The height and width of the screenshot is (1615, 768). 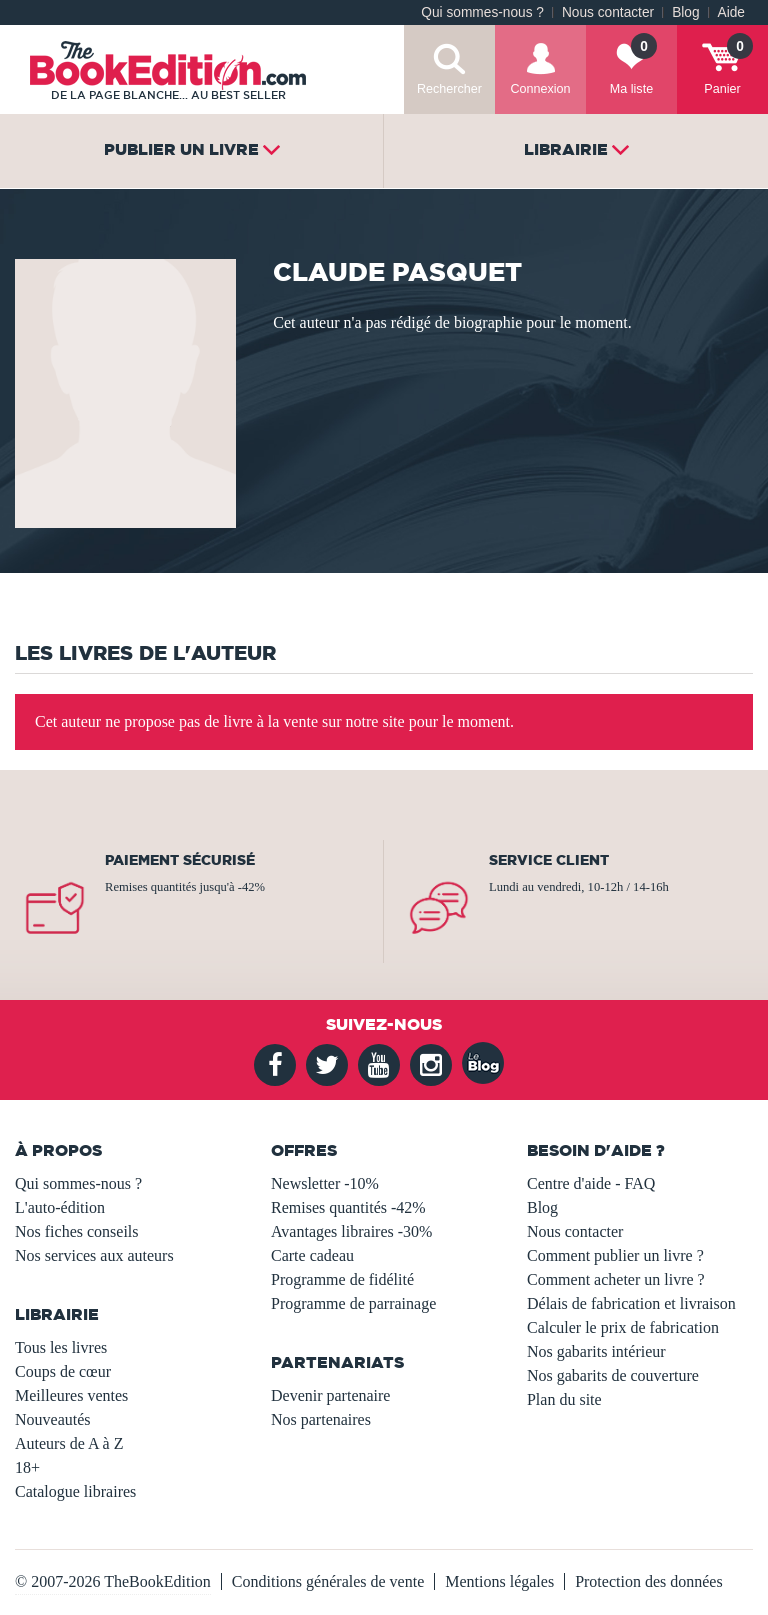 I want to click on Protection des données, so click(x=649, y=1581).